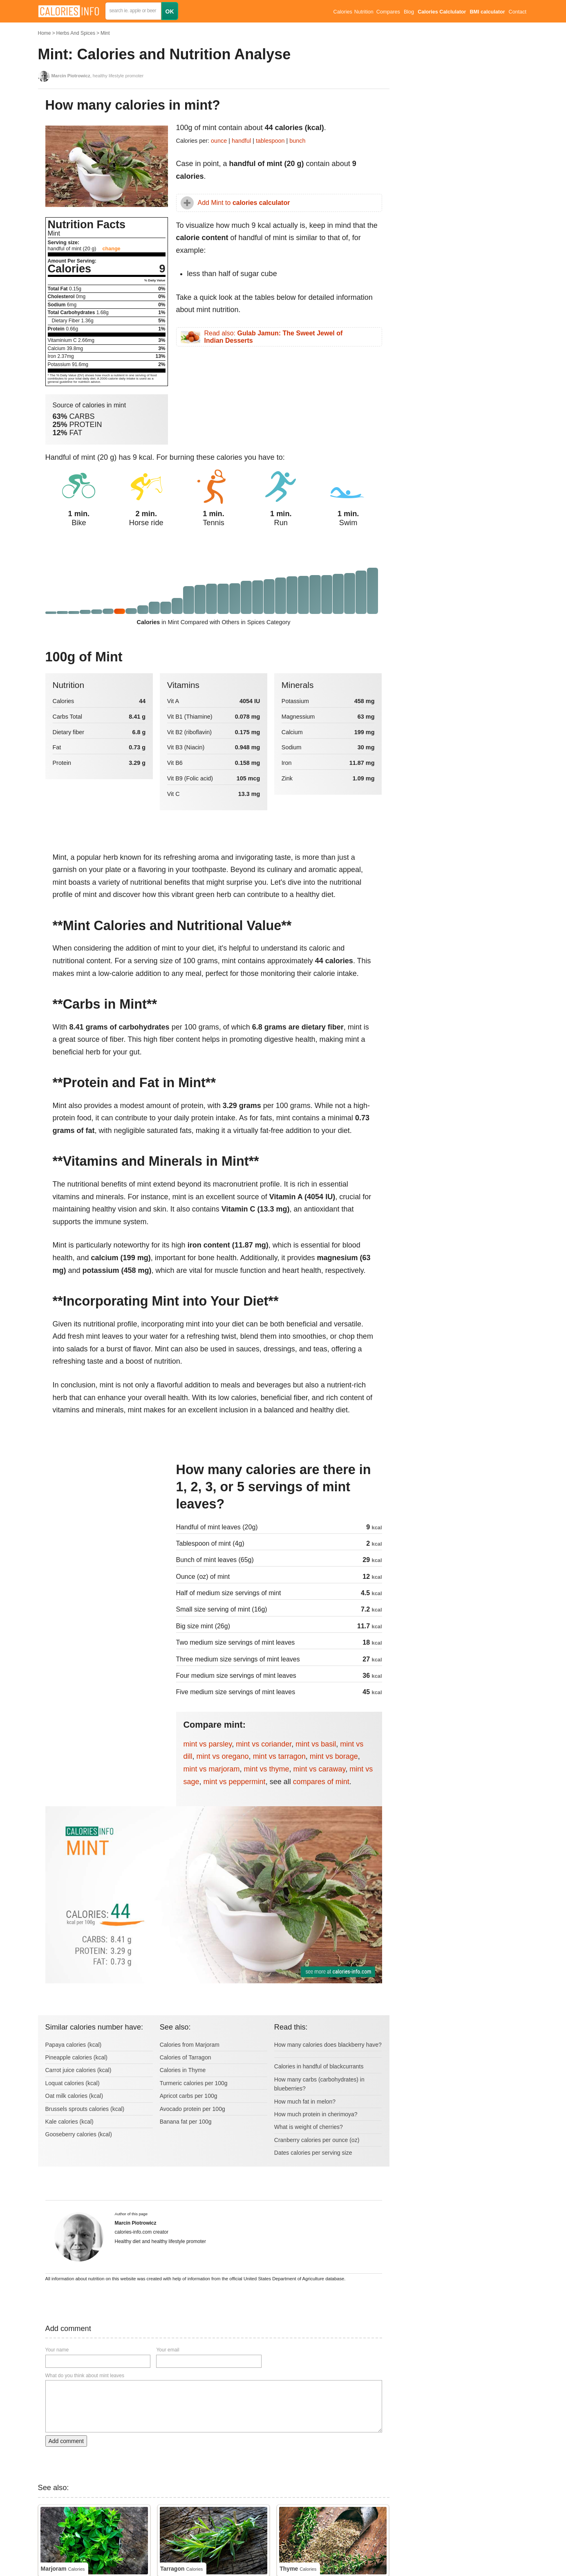 This screenshot has height=2576, width=566. What do you see at coordinates (315, 1744) in the screenshot?
I see `mint vs basil` at bounding box center [315, 1744].